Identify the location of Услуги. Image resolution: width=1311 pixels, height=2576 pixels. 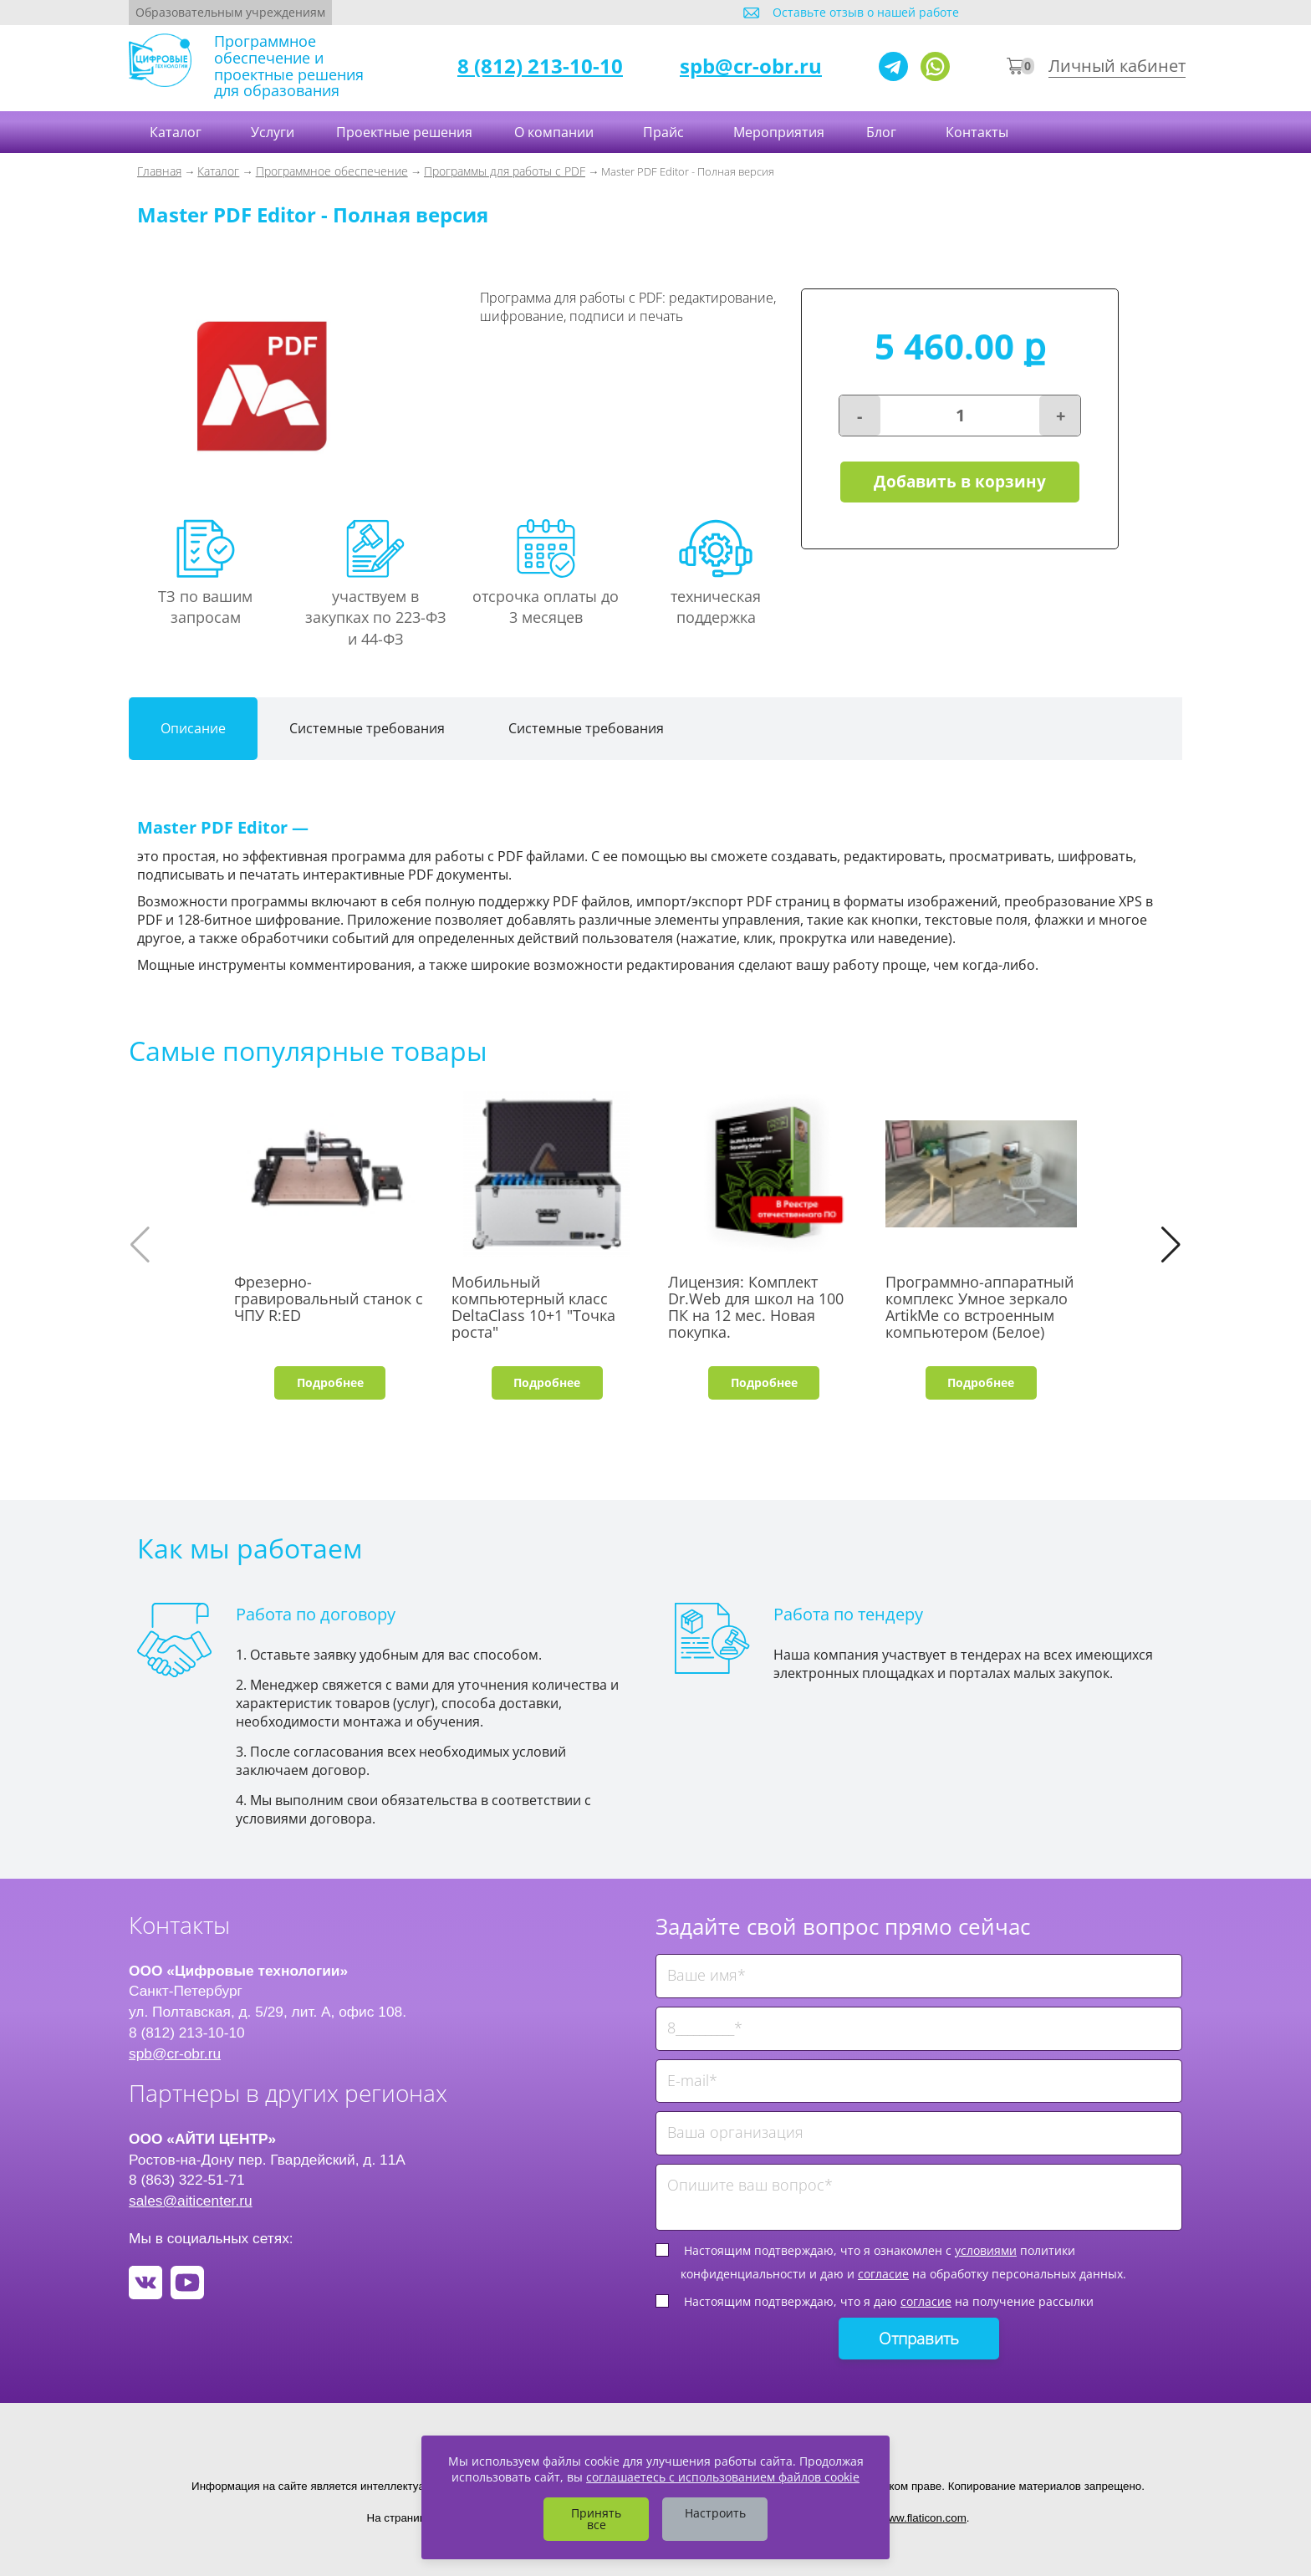
(272, 132).